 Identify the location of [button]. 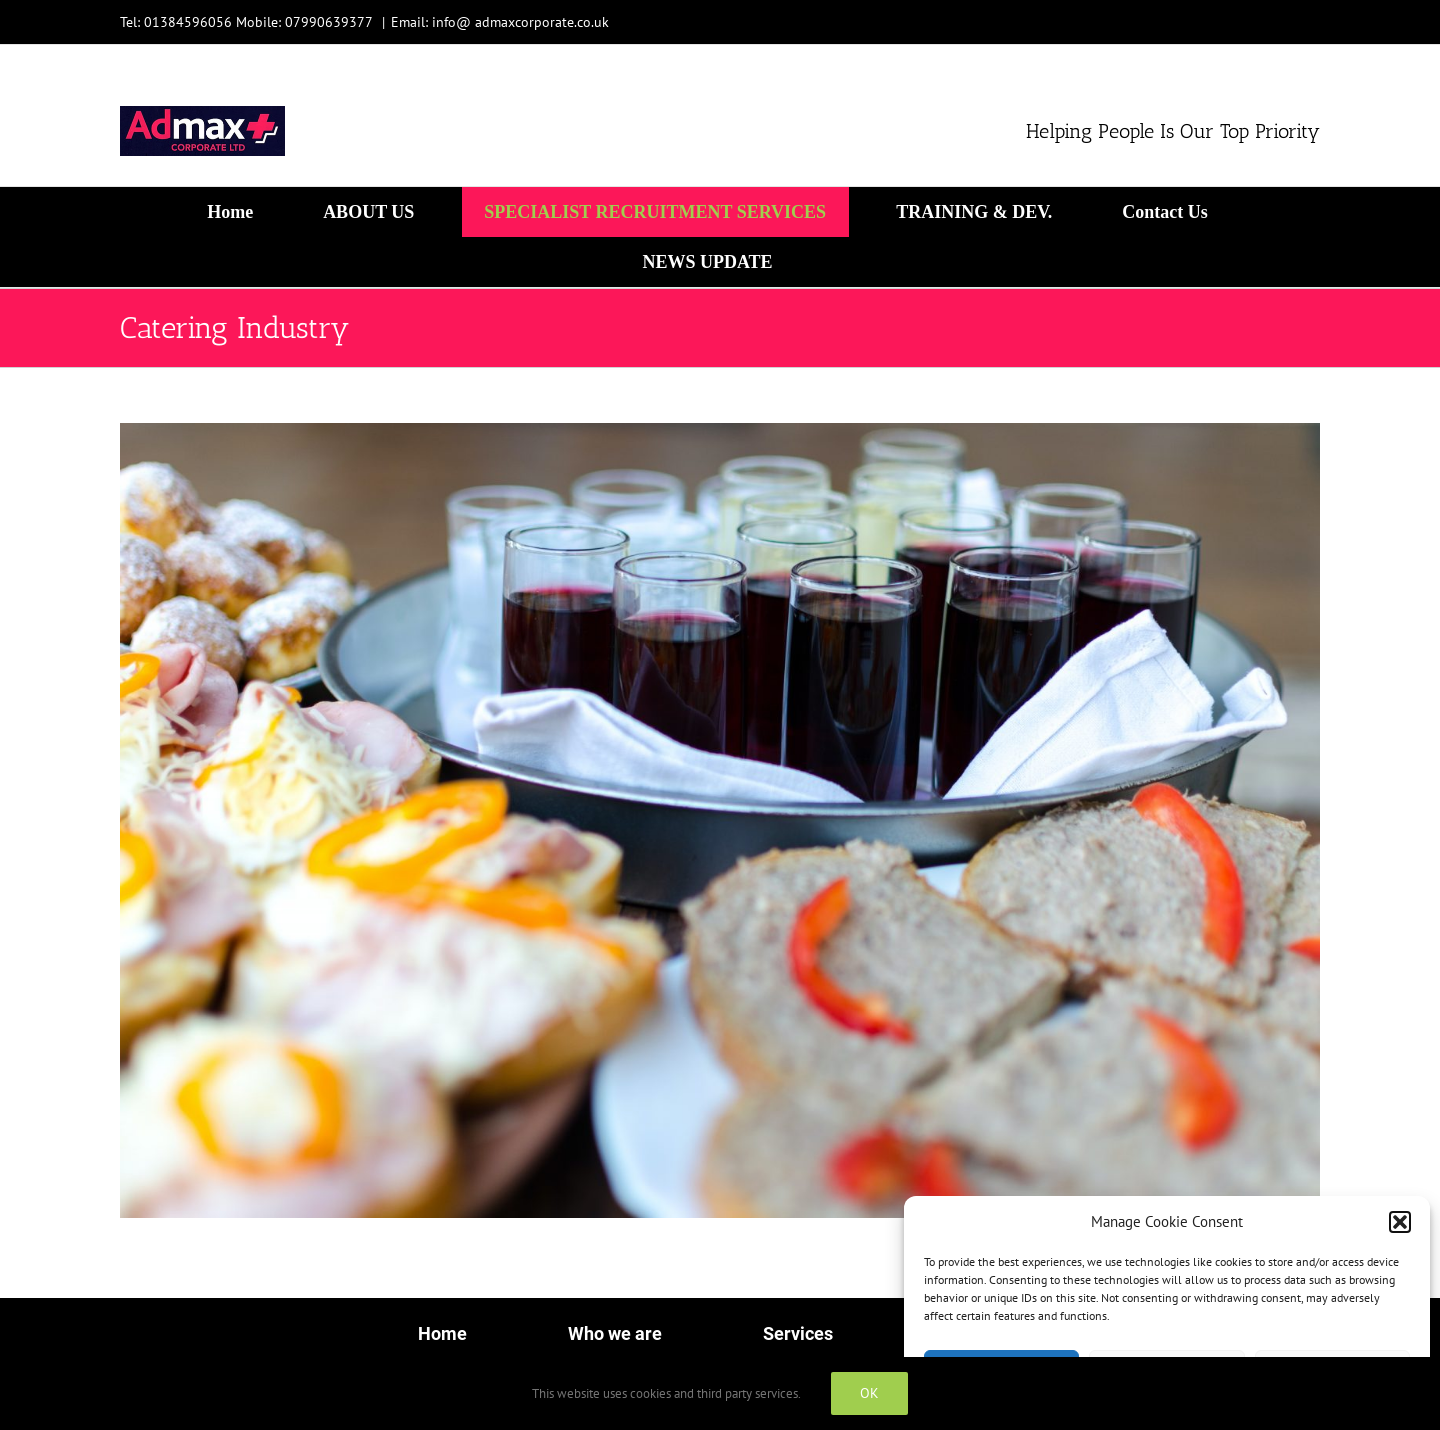
(1400, 1222).